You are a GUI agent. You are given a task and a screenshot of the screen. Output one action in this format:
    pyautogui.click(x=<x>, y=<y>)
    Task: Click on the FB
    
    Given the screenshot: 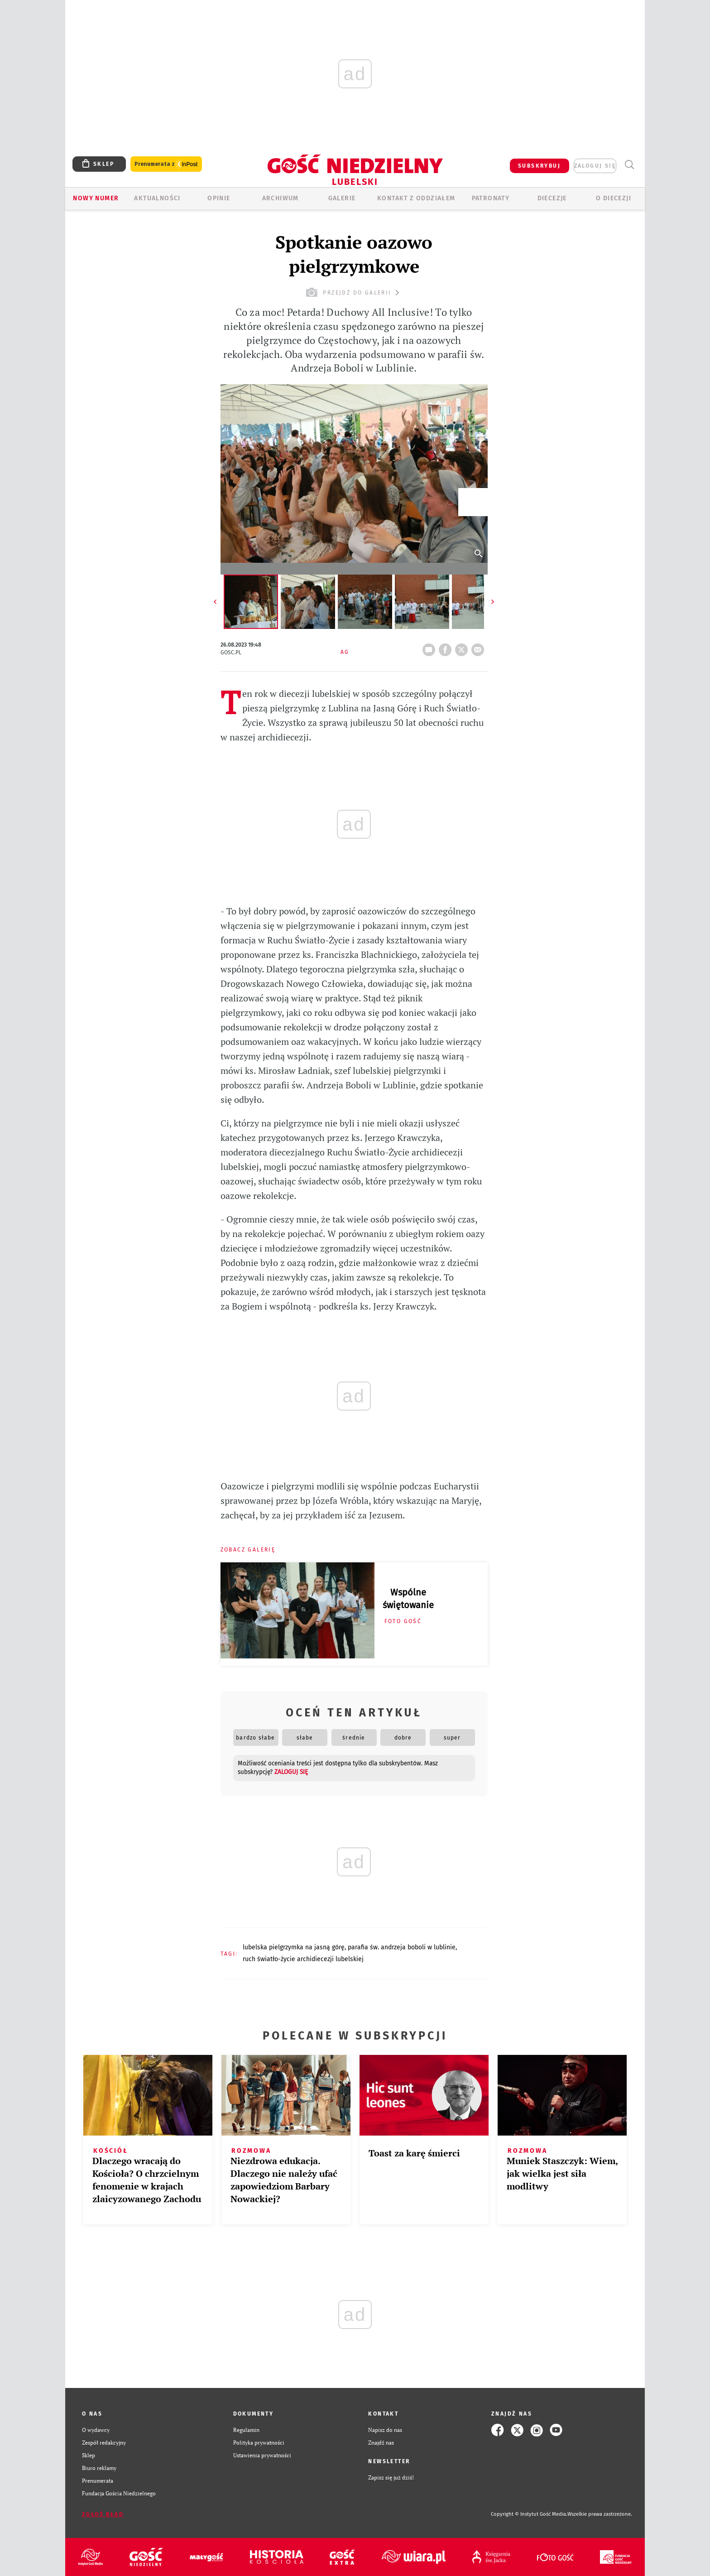 What is the action you would take?
    pyautogui.click(x=447, y=647)
    